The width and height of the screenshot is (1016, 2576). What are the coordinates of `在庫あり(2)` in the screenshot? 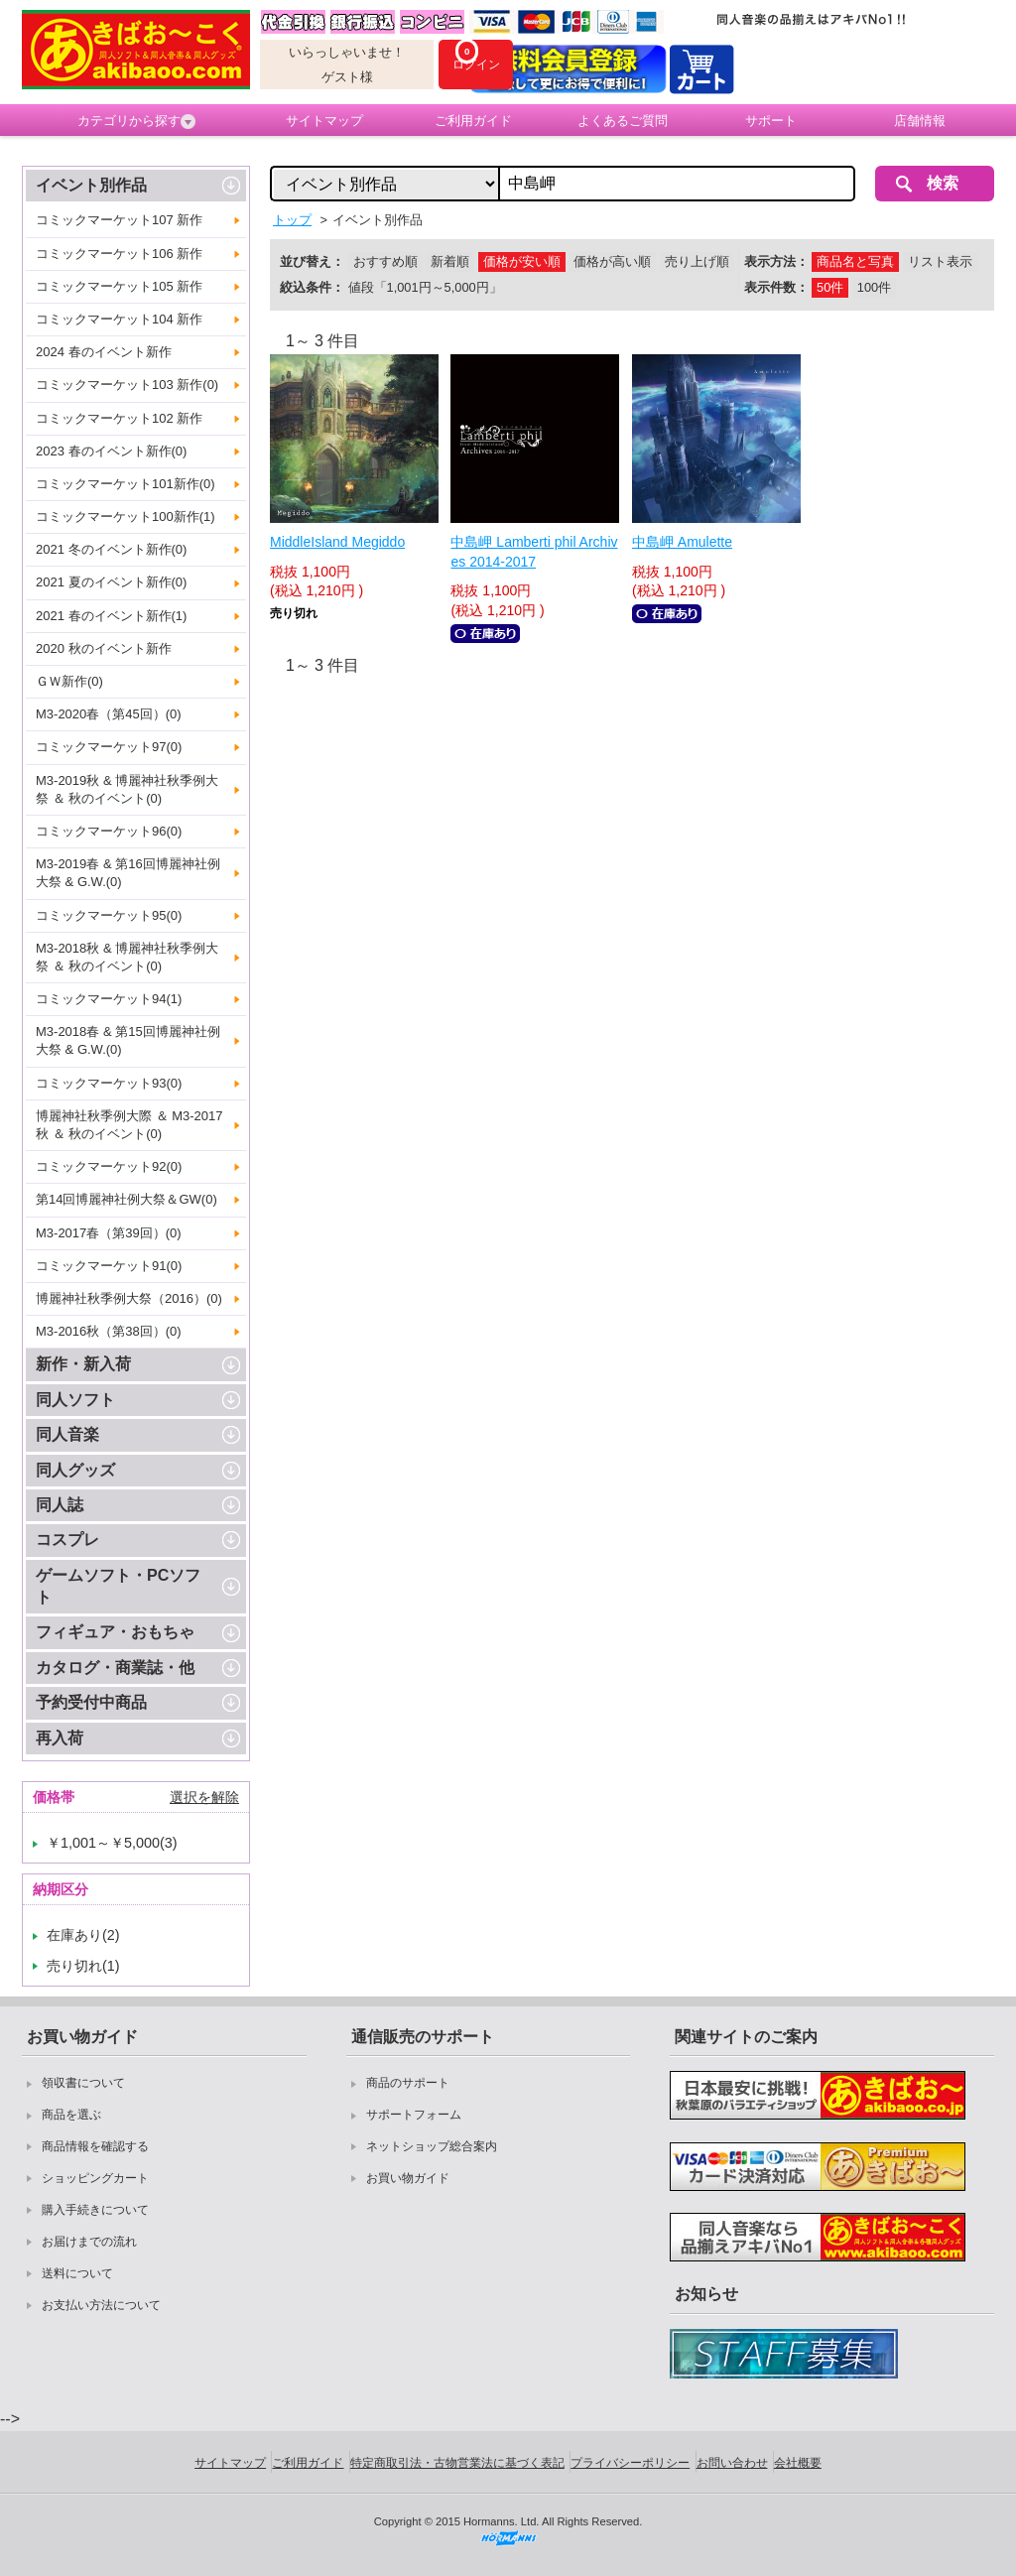 It's located at (83, 1935).